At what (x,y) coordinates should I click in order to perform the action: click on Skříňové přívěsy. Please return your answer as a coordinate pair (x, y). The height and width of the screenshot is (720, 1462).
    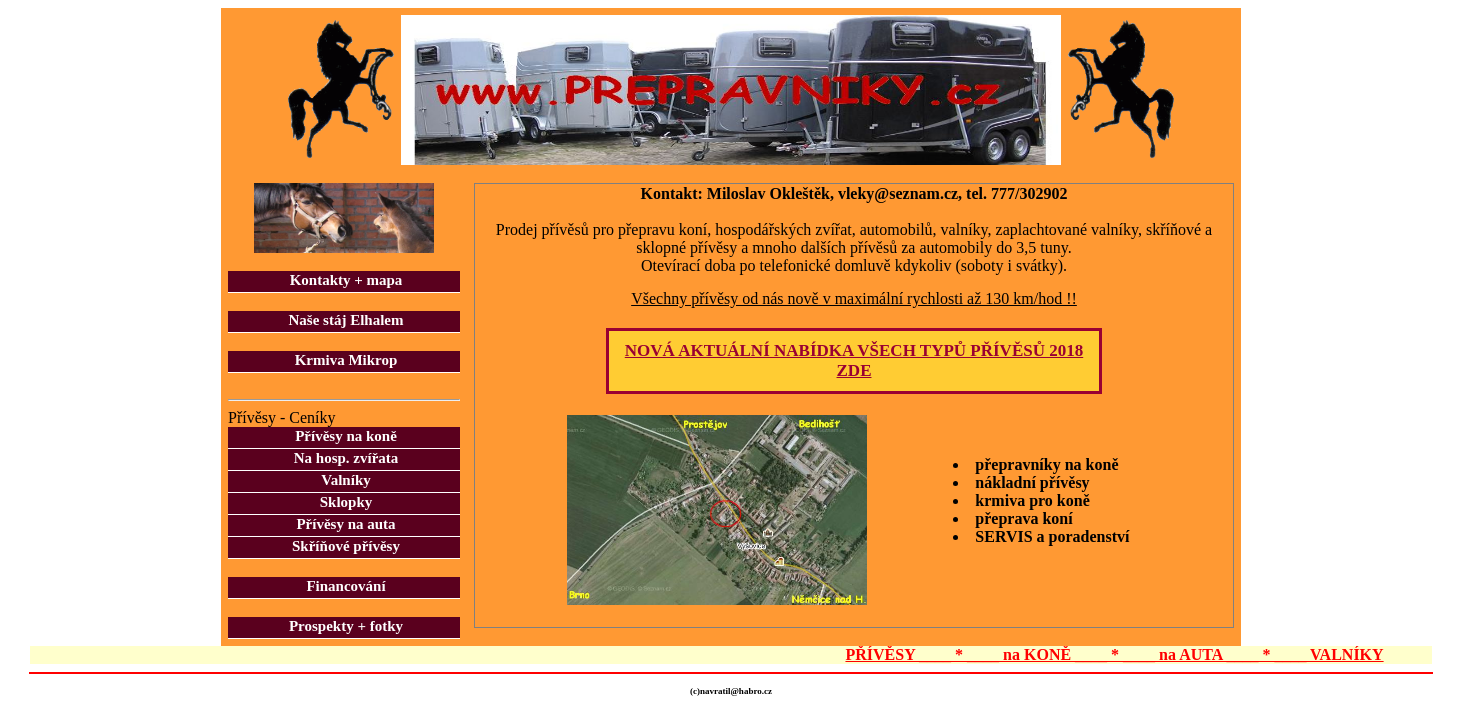
    Looking at the image, I should click on (346, 546).